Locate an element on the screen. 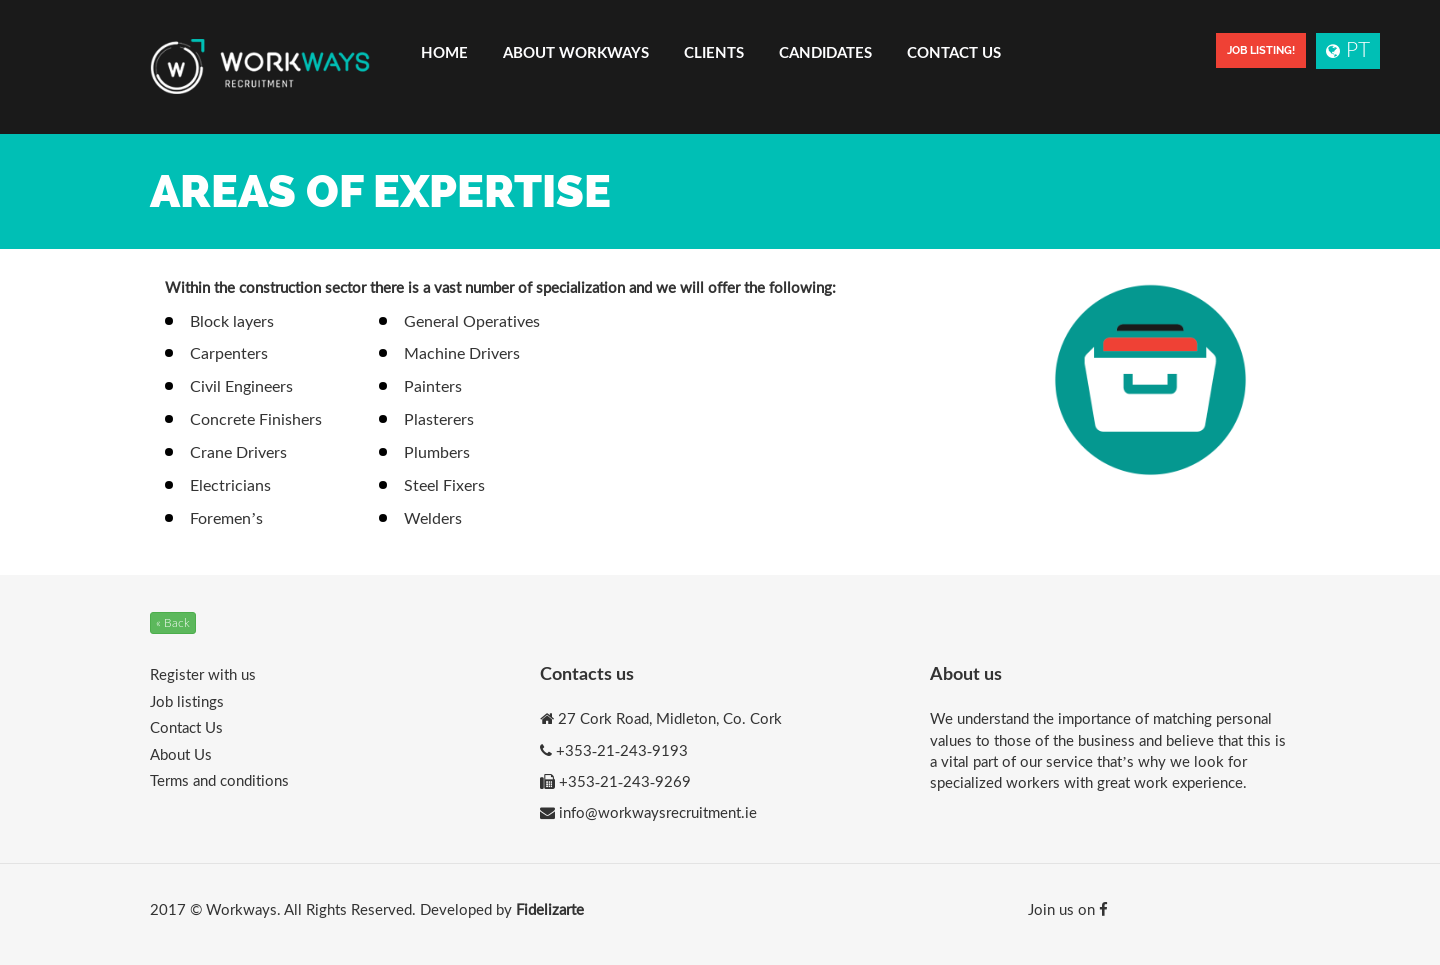 The image size is (1440, 965). Register with us is located at coordinates (203, 674).